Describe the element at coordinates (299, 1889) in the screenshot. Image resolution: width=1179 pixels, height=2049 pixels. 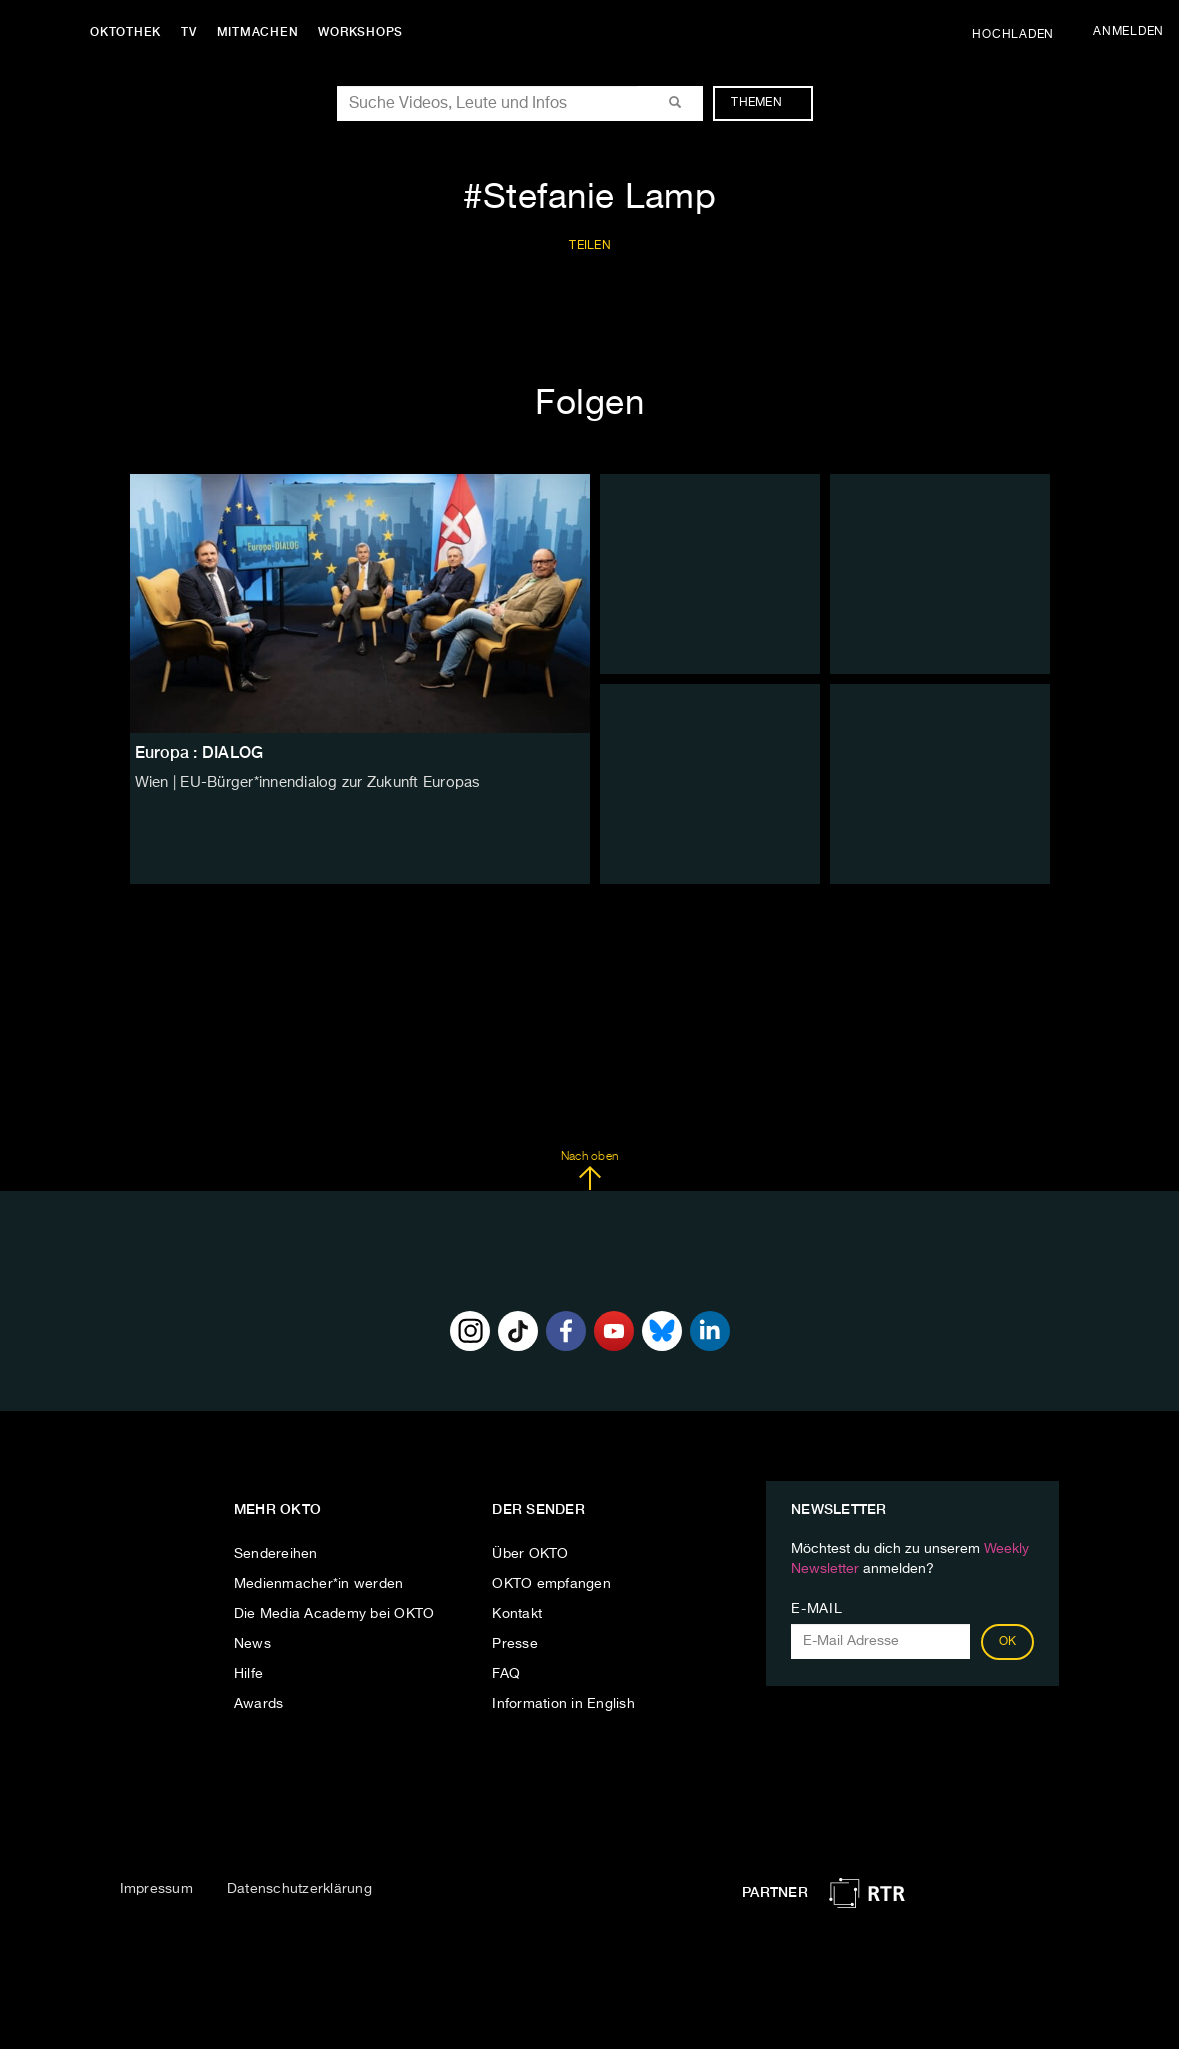
I see `Datenschutzerklärung` at that location.